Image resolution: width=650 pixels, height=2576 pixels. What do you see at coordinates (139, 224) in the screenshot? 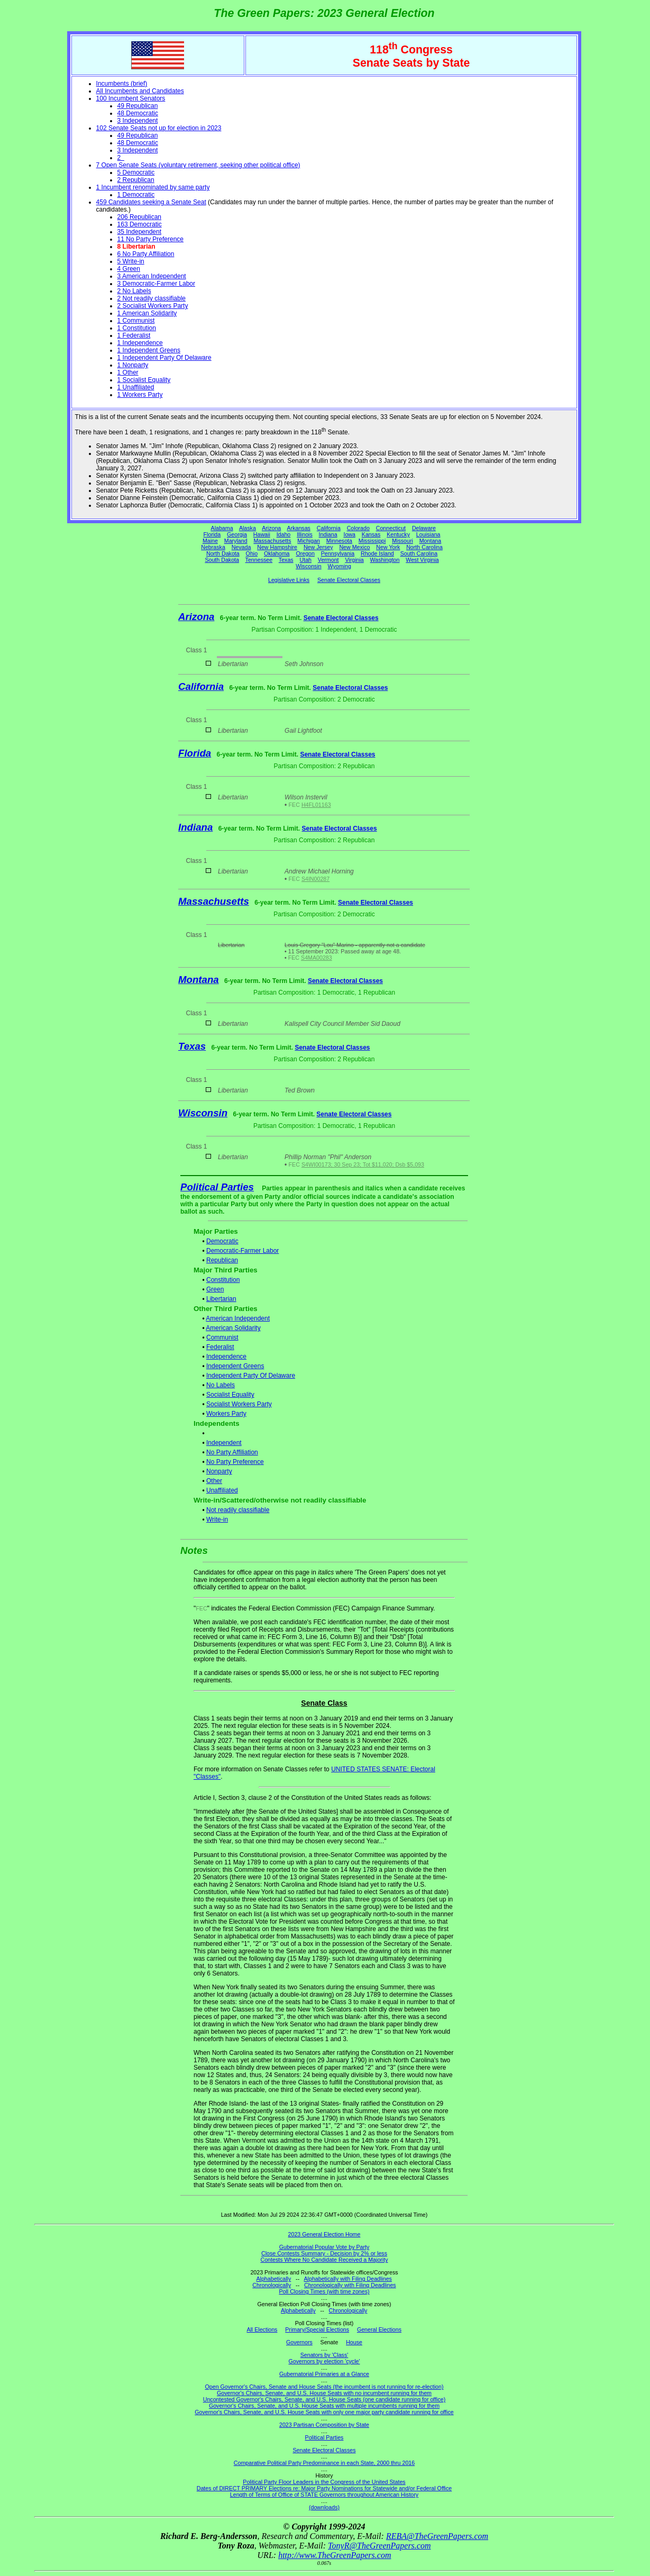
I see `163 Democratic` at bounding box center [139, 224].